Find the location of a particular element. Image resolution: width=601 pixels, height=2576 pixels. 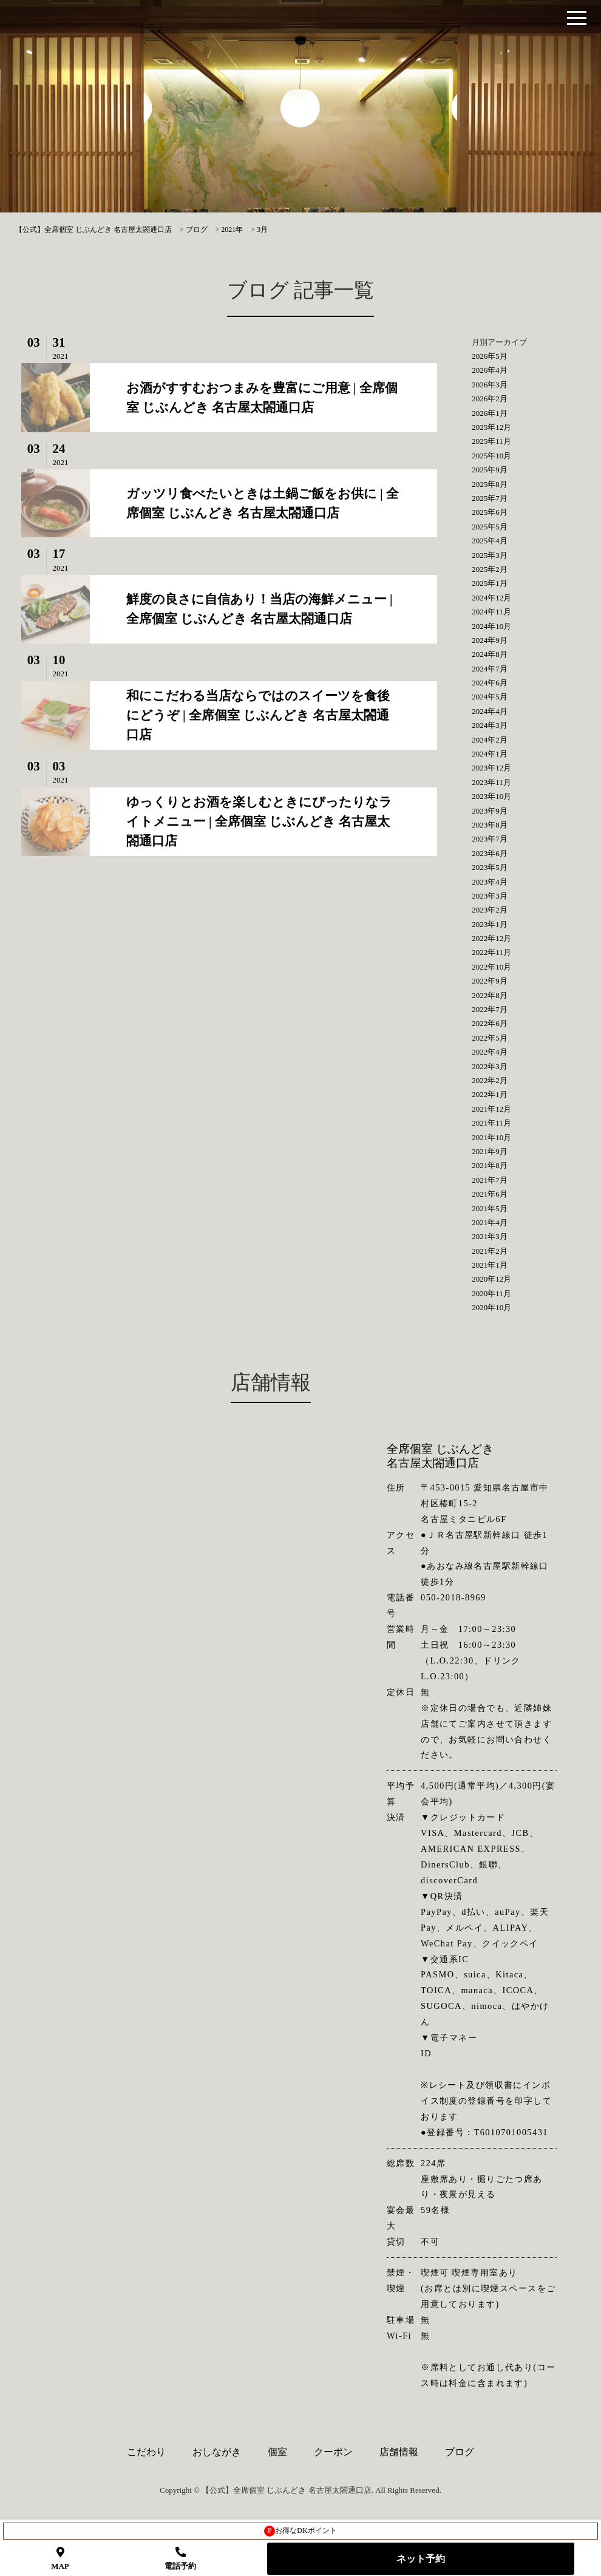

2026年2月 is located at coordinates (490, 398).